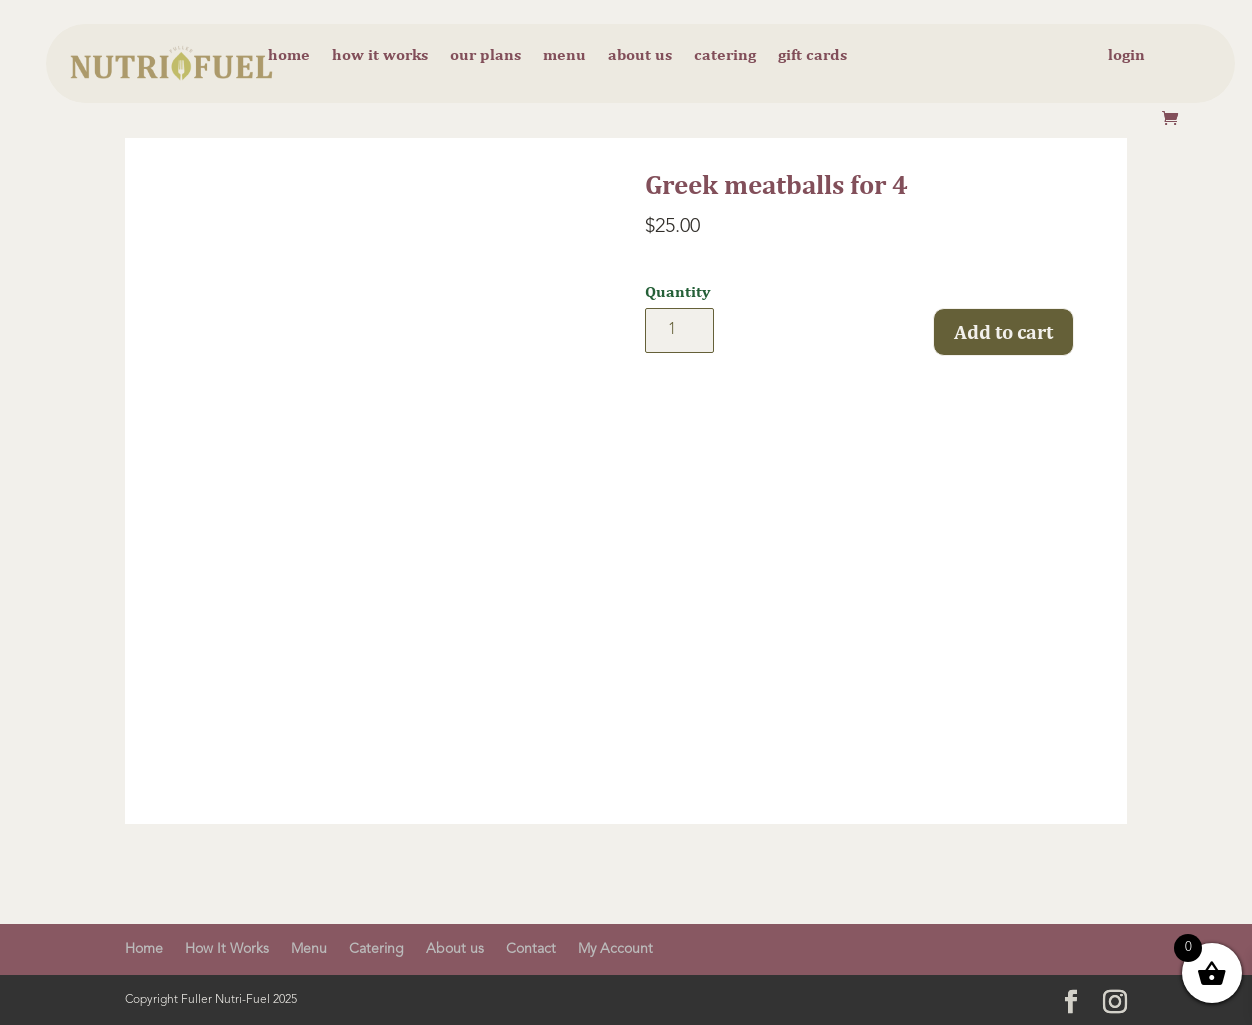 The height and width of the screenshot is (1025, 1252). What do you see at coordinates (564, 56) in the screenshot?
I see `Menu` at bounding box center [564, 56].